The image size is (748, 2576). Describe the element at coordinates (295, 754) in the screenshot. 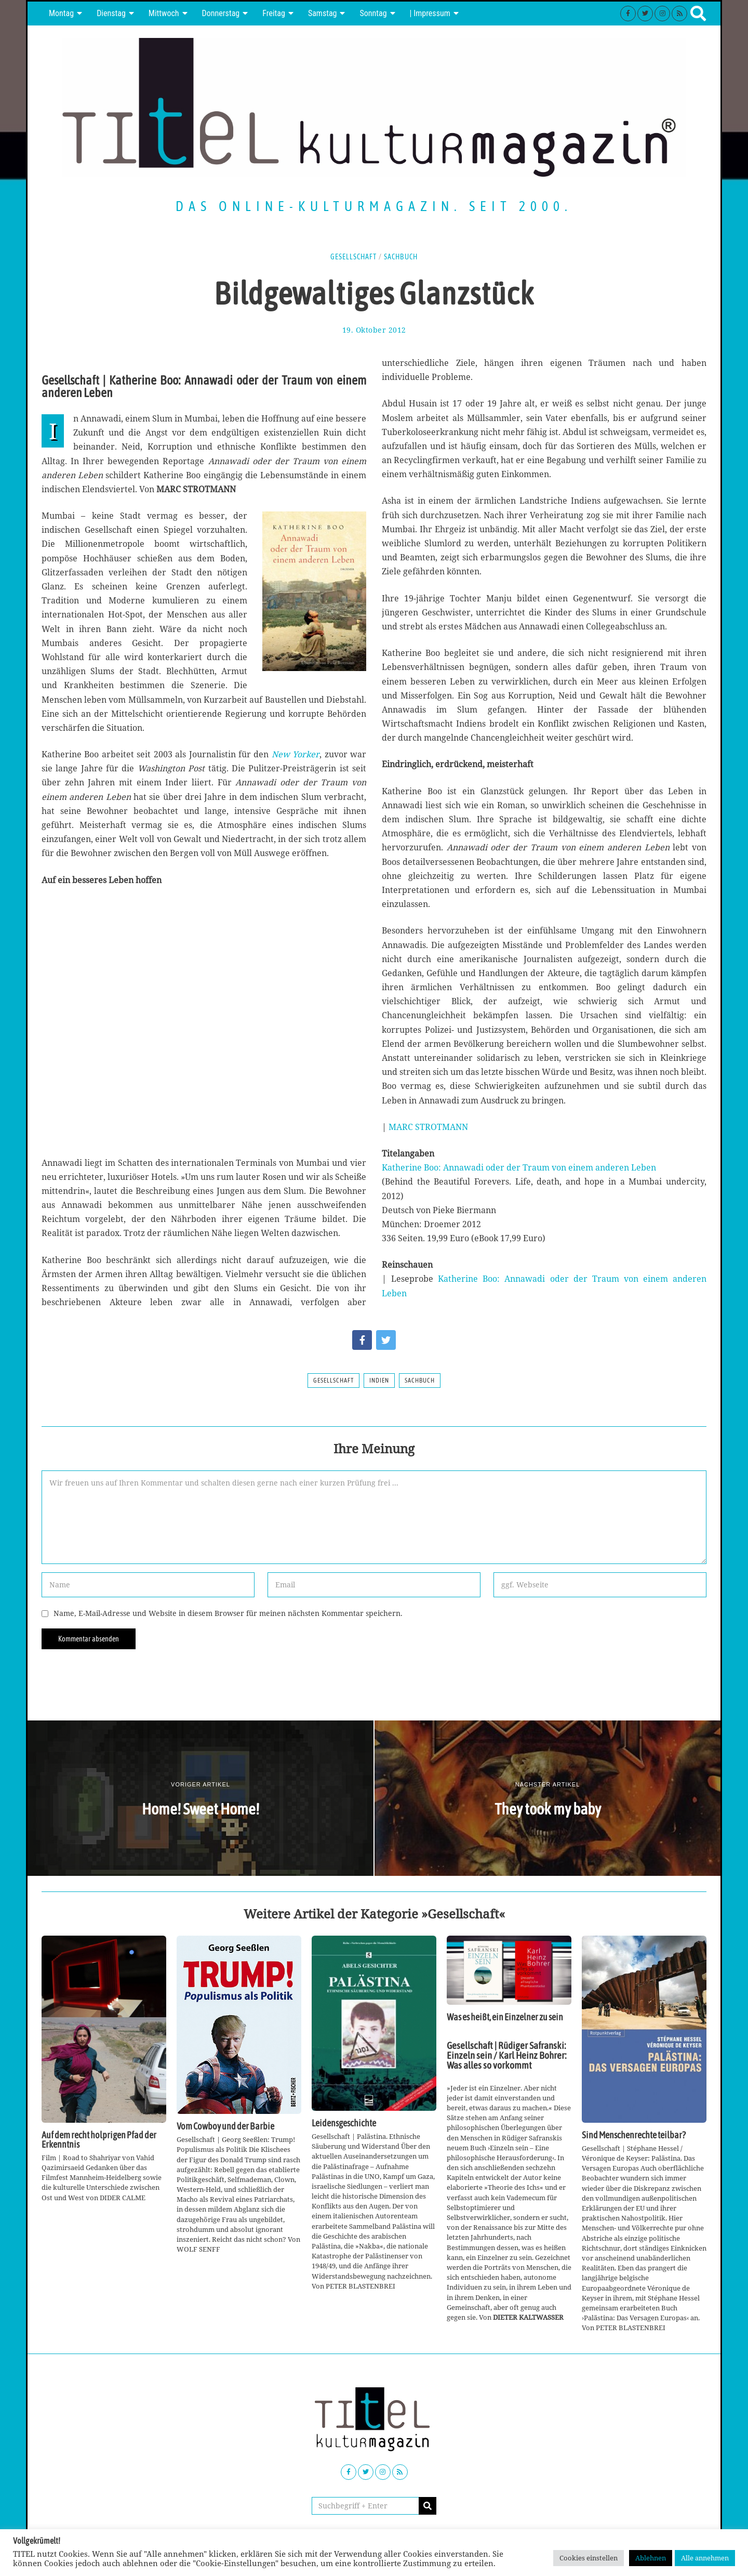

I see `New Yorker` at that location.